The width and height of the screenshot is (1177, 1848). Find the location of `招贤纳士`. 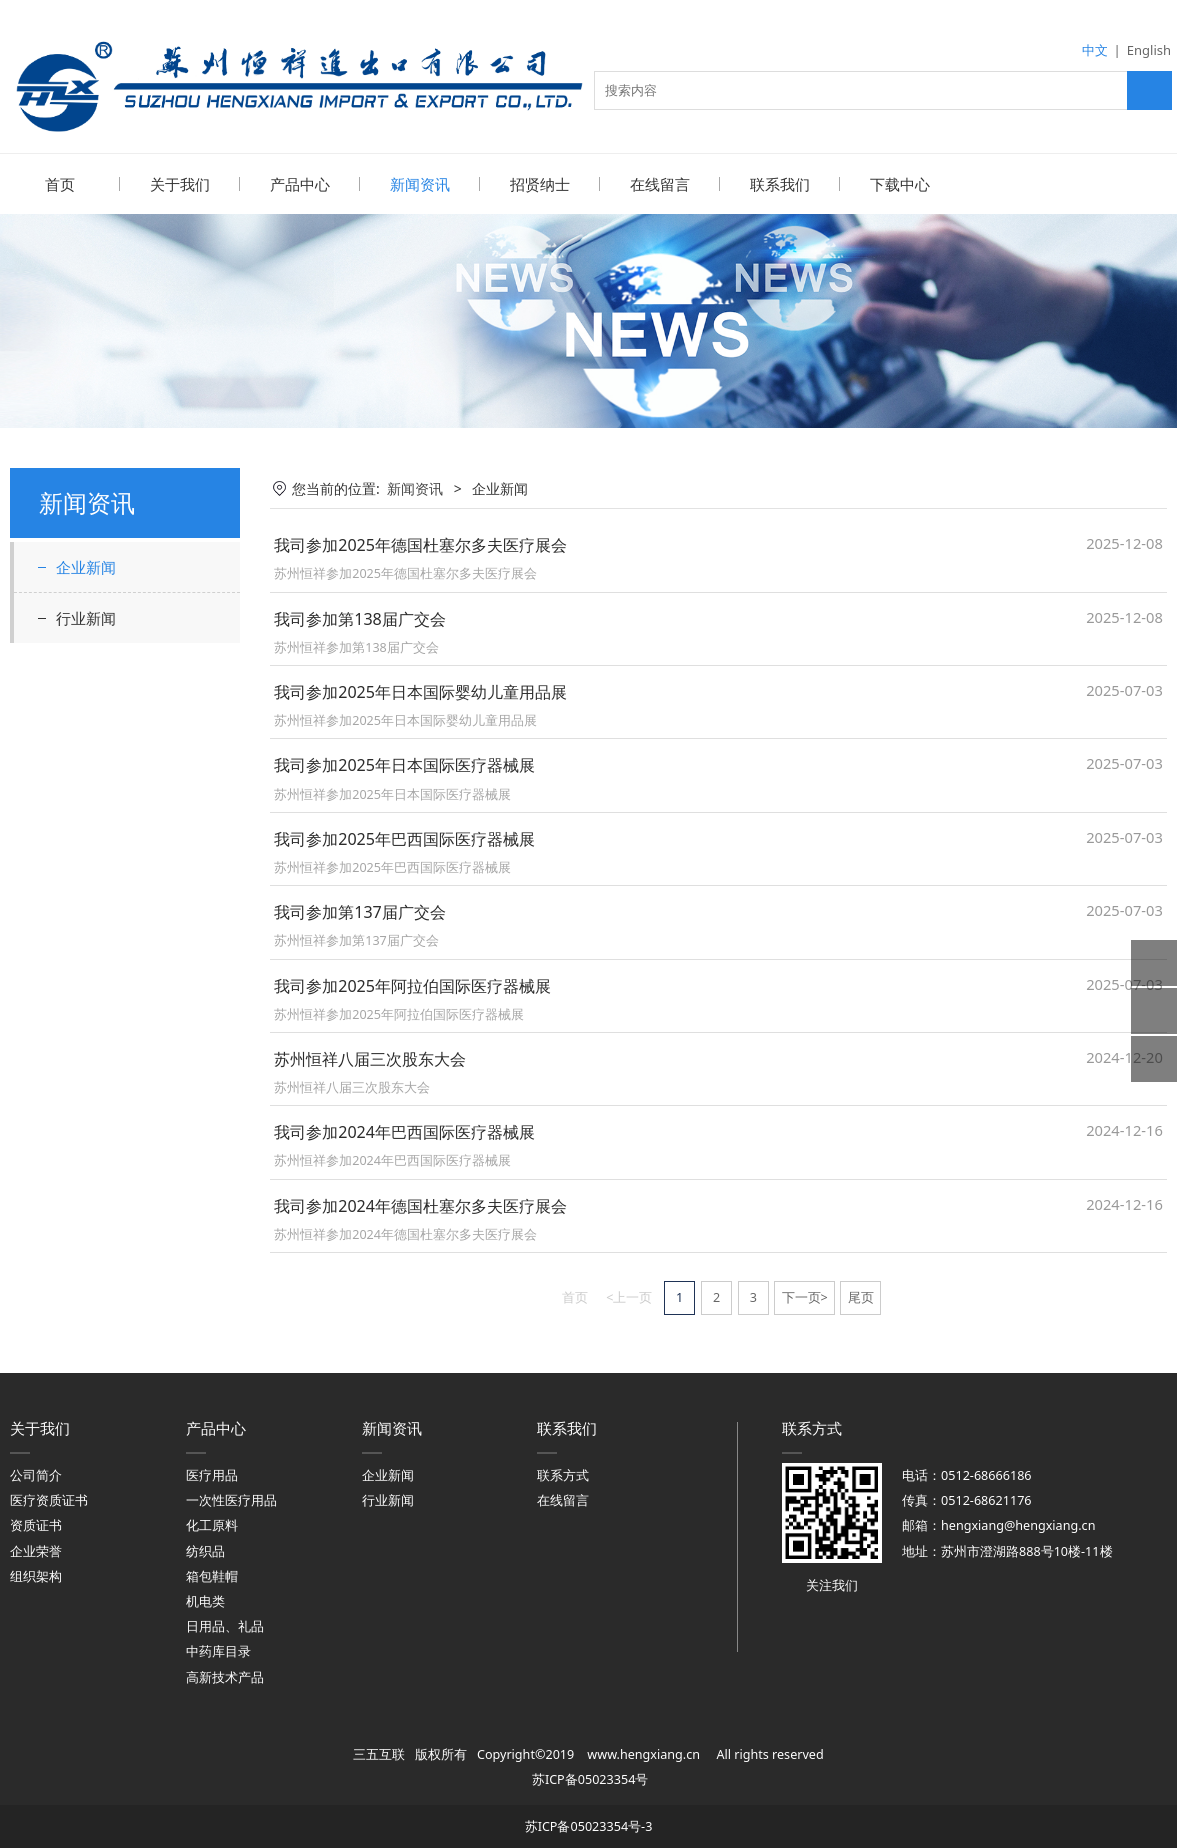

招贤纳士 is located at coordinates (540, 184).